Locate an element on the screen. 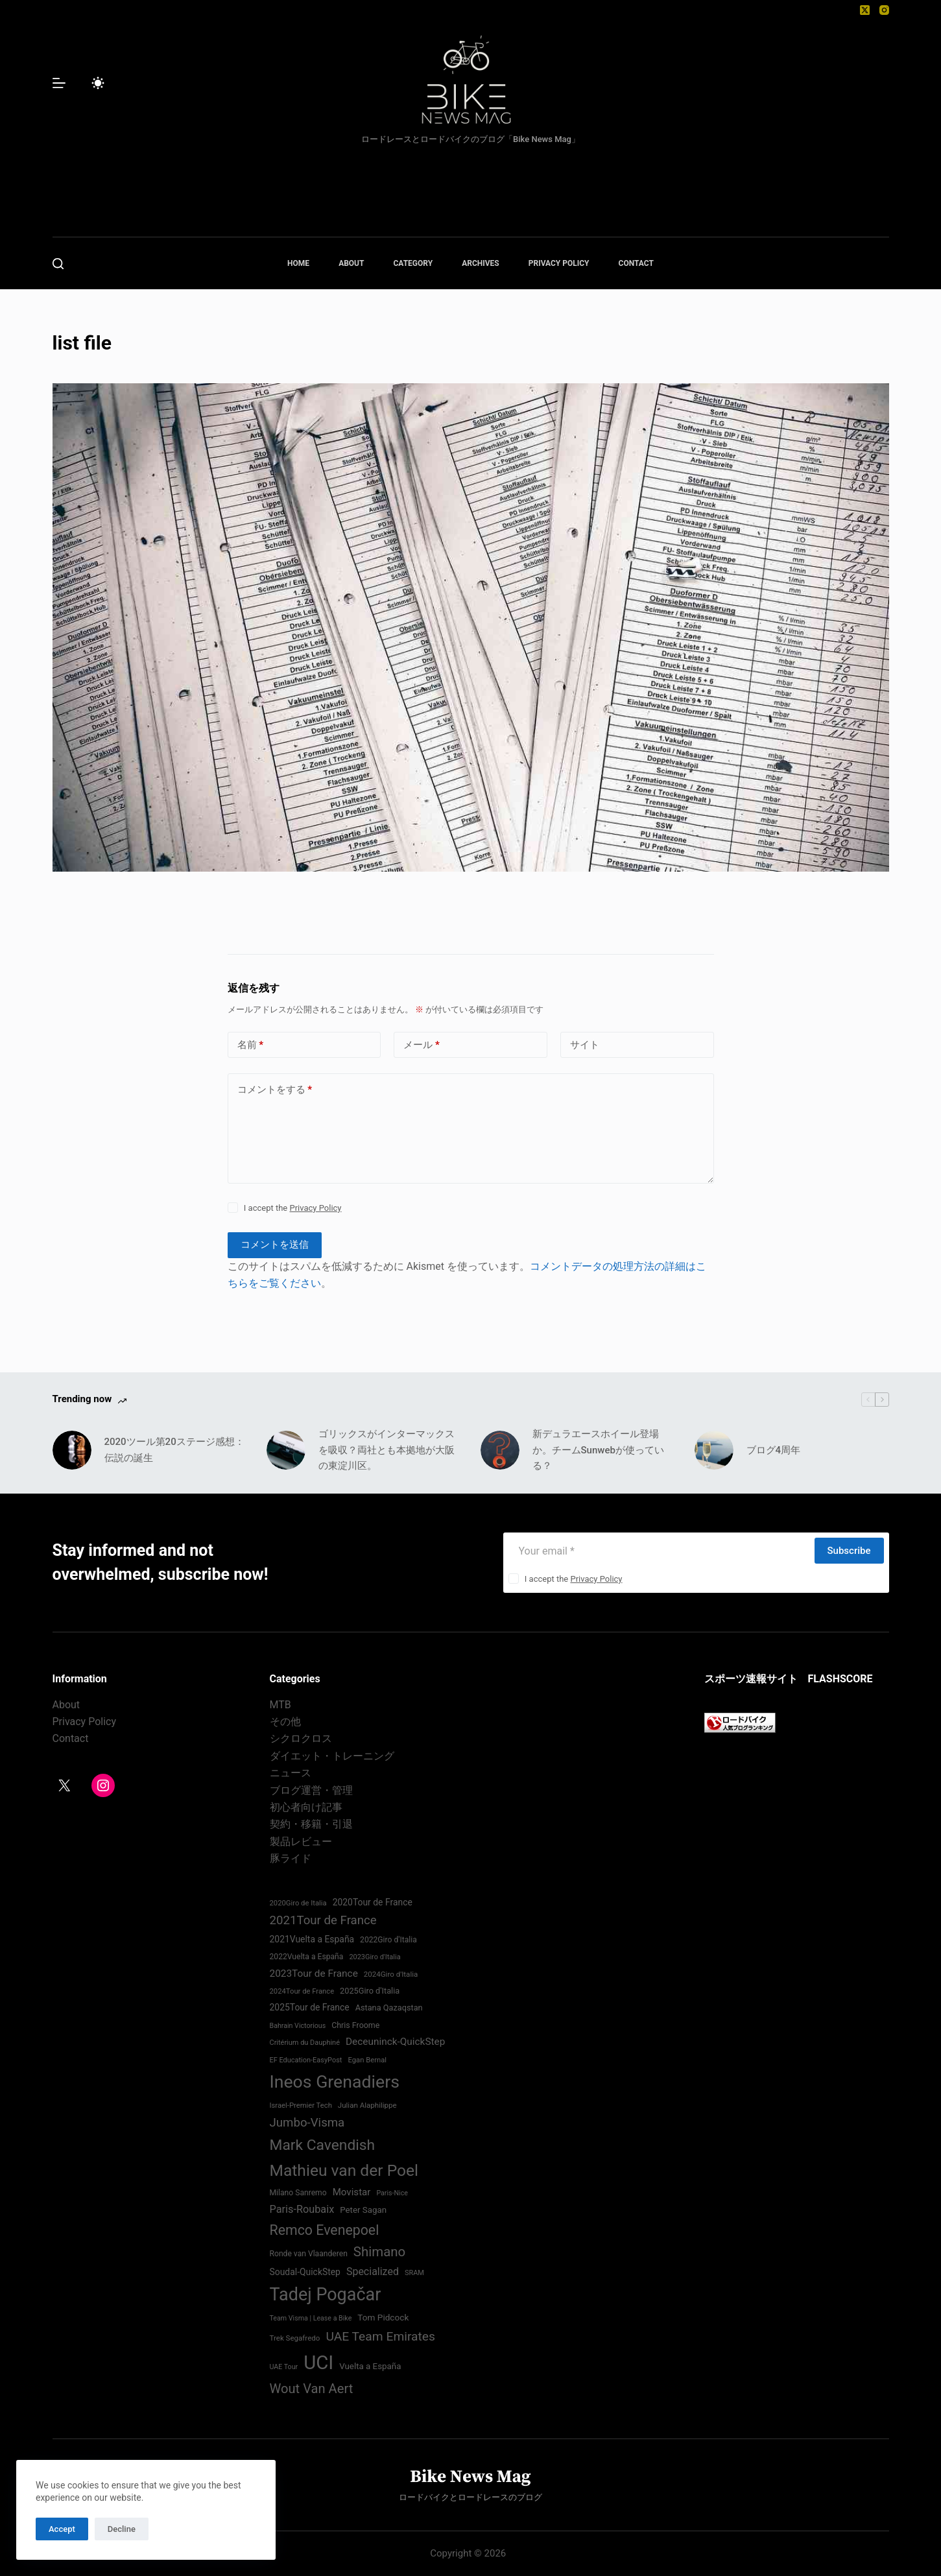 Image resolution: width=941 pixels, height=2576 pixels. 初心者向け記事 is located at coordinates (306, 1807).